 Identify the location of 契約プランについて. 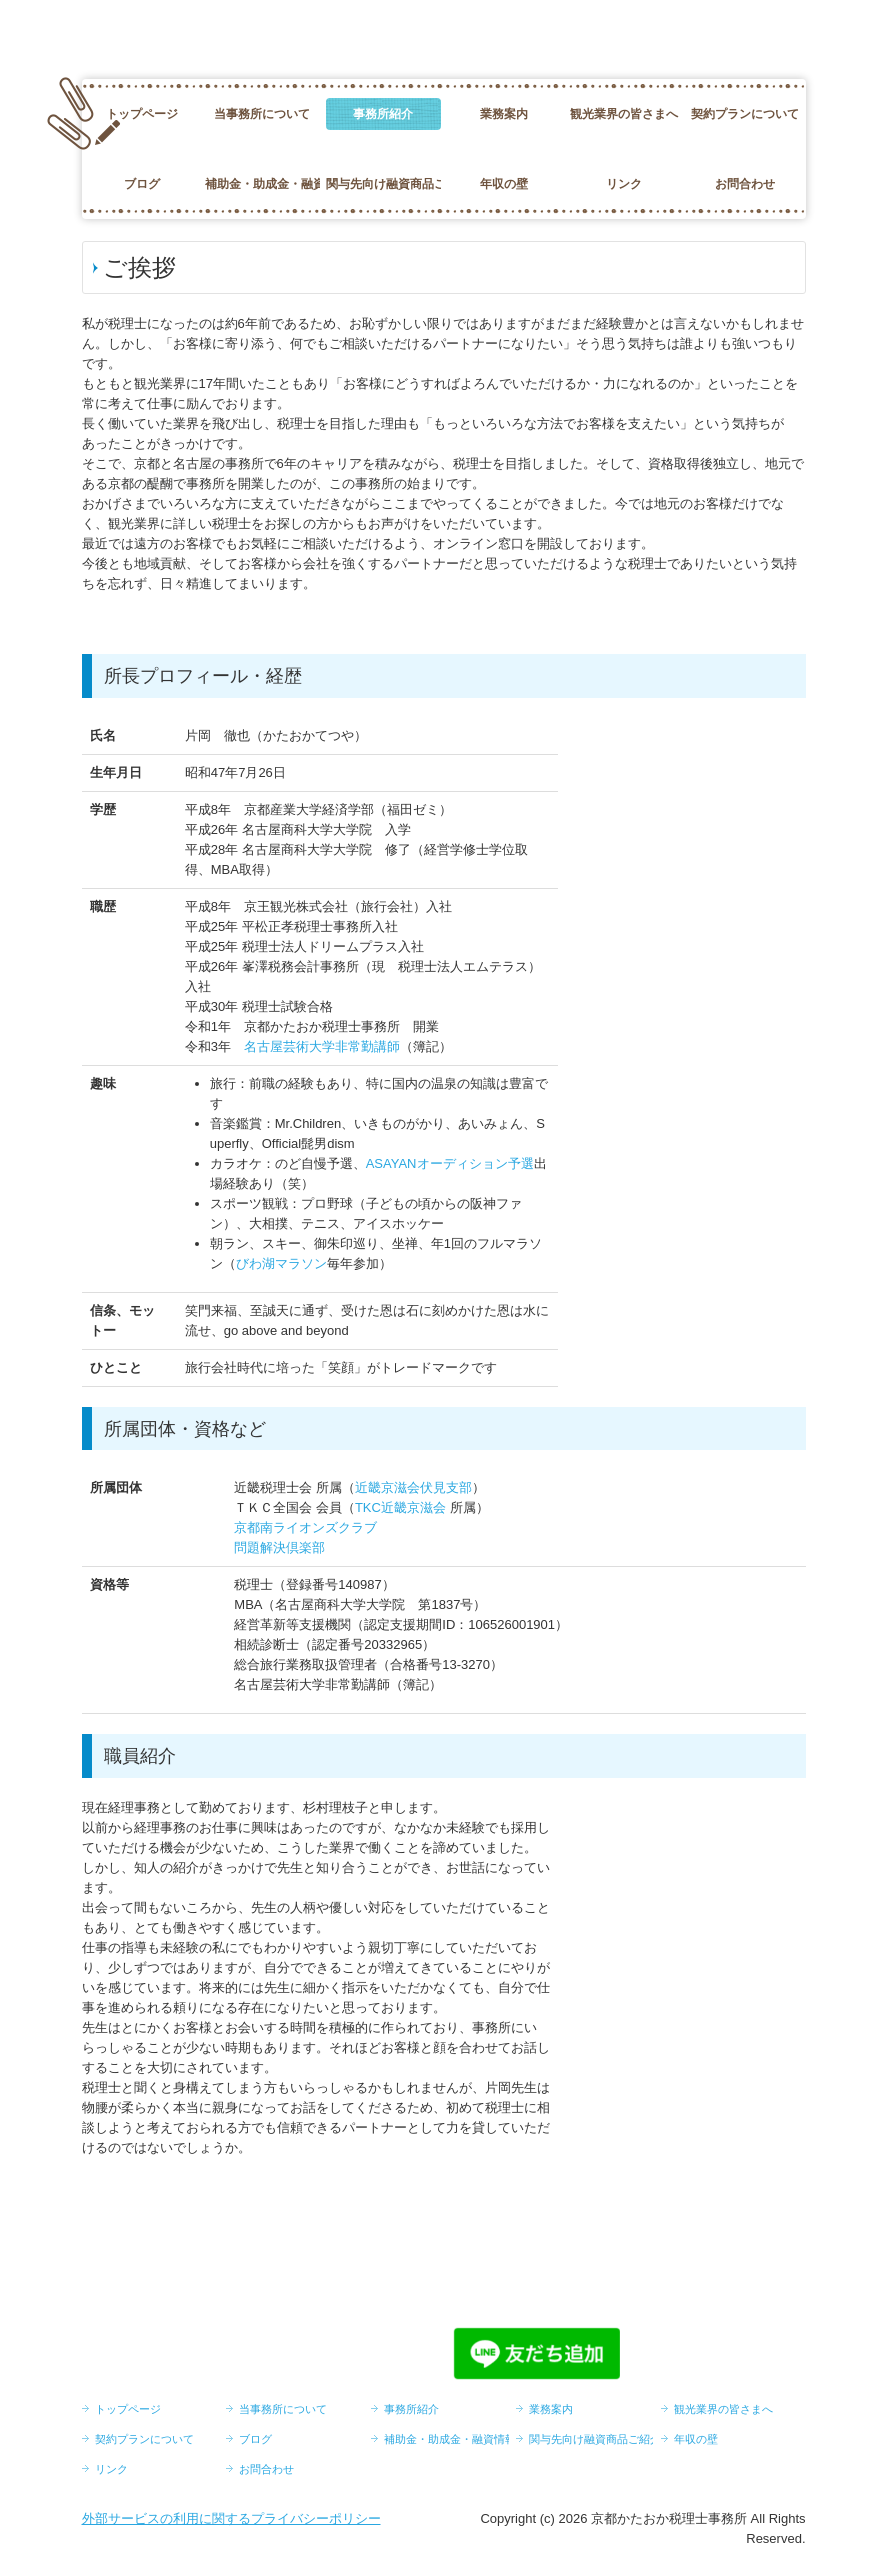
(745, 114).